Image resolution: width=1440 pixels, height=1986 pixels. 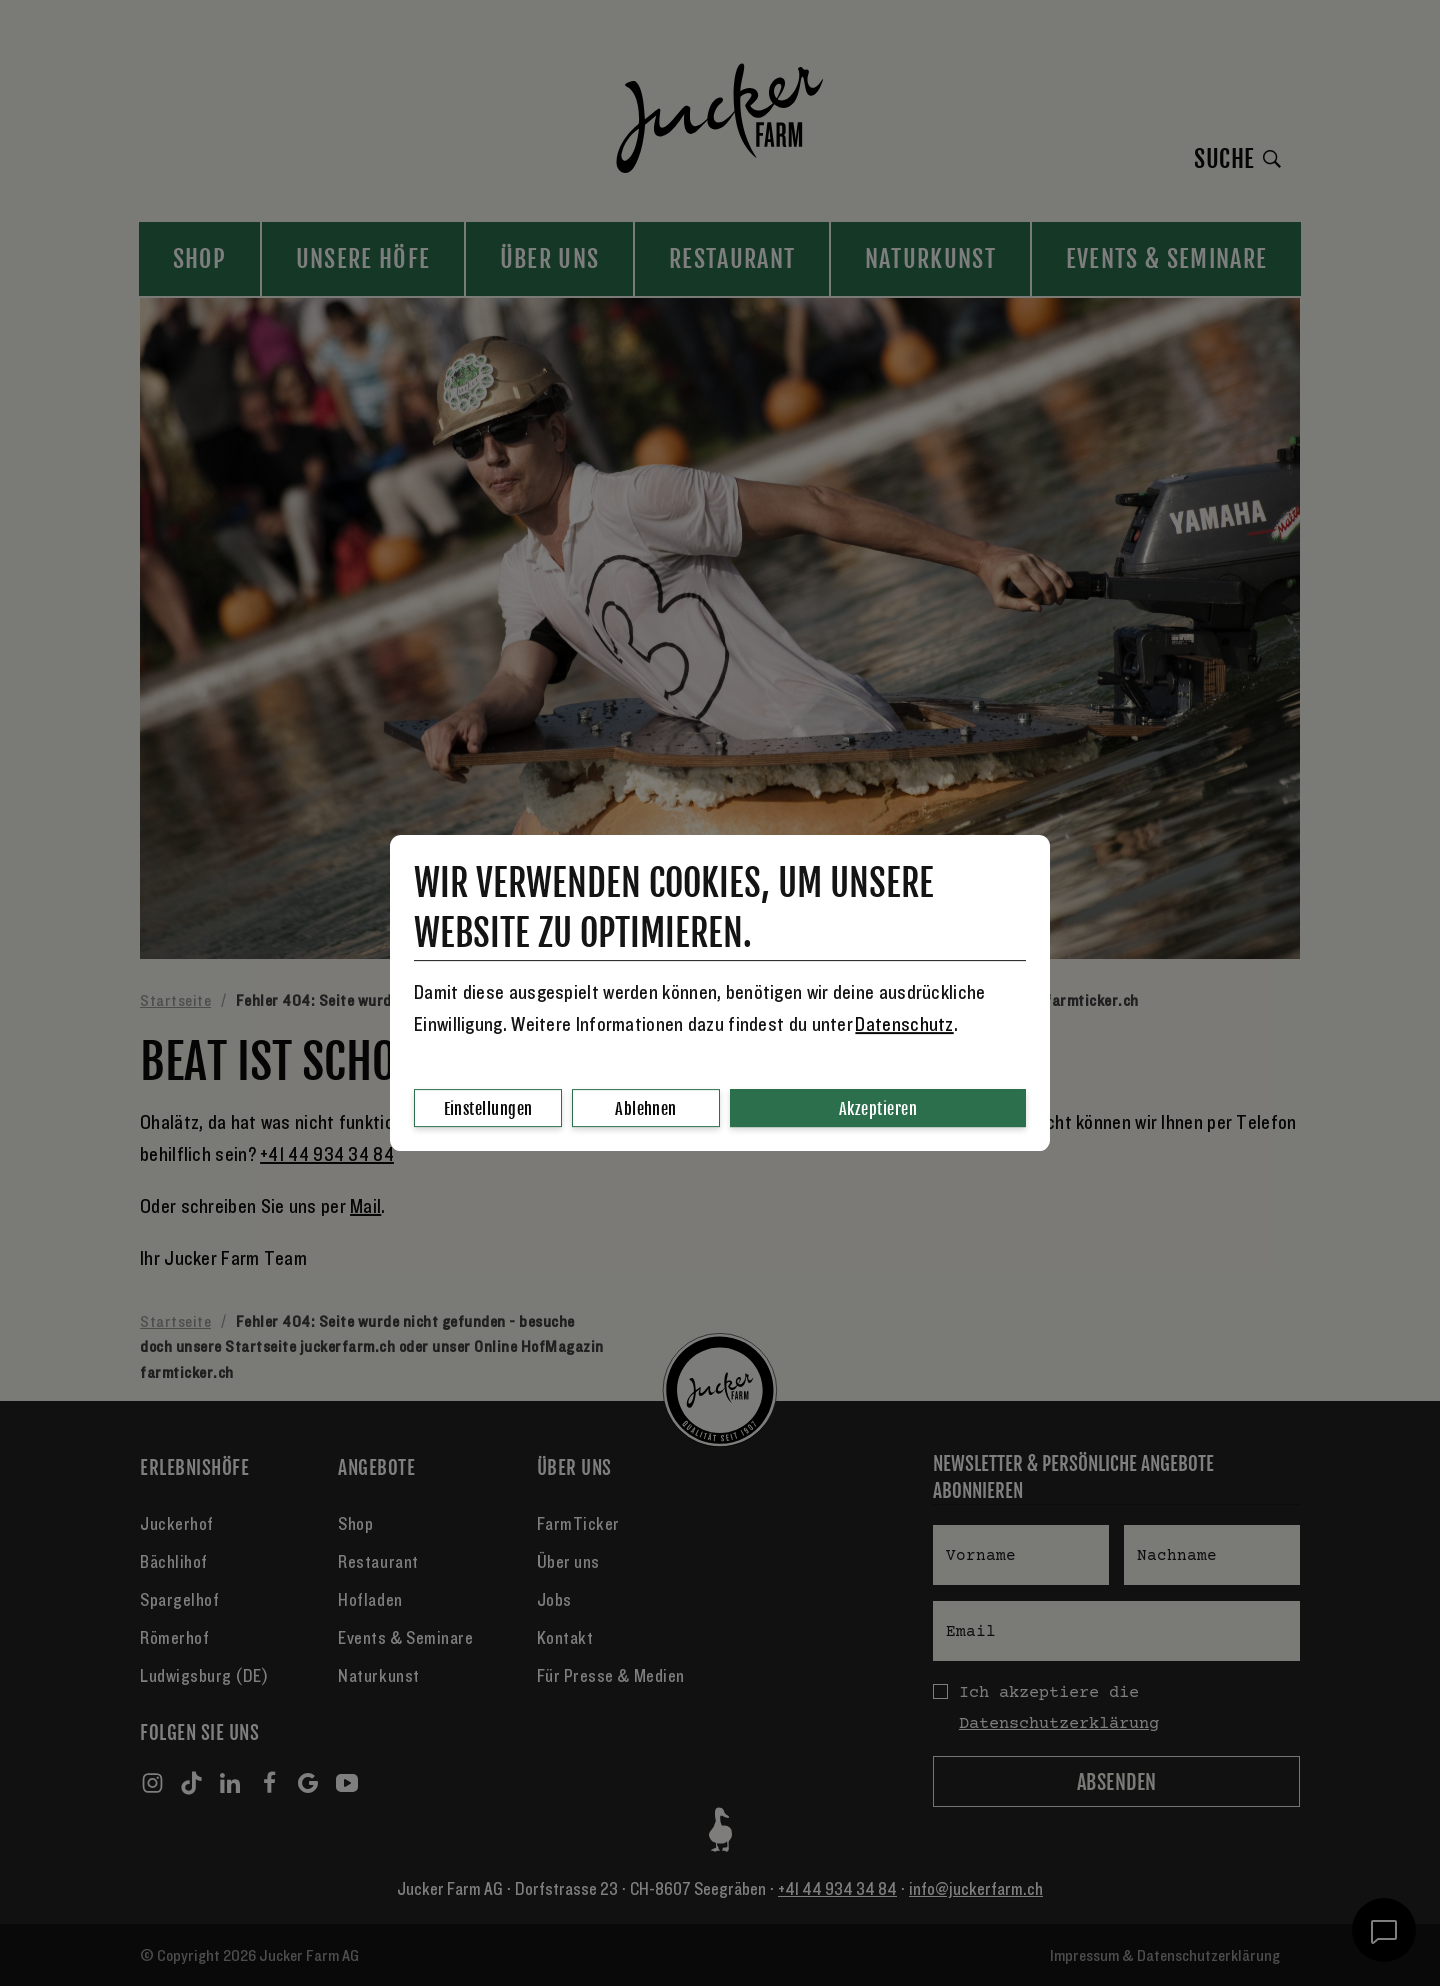 What do you see at coordinates (904, 1025) in the screenshot?
I see `Datenschutz` at bounding box center [904, 1025].